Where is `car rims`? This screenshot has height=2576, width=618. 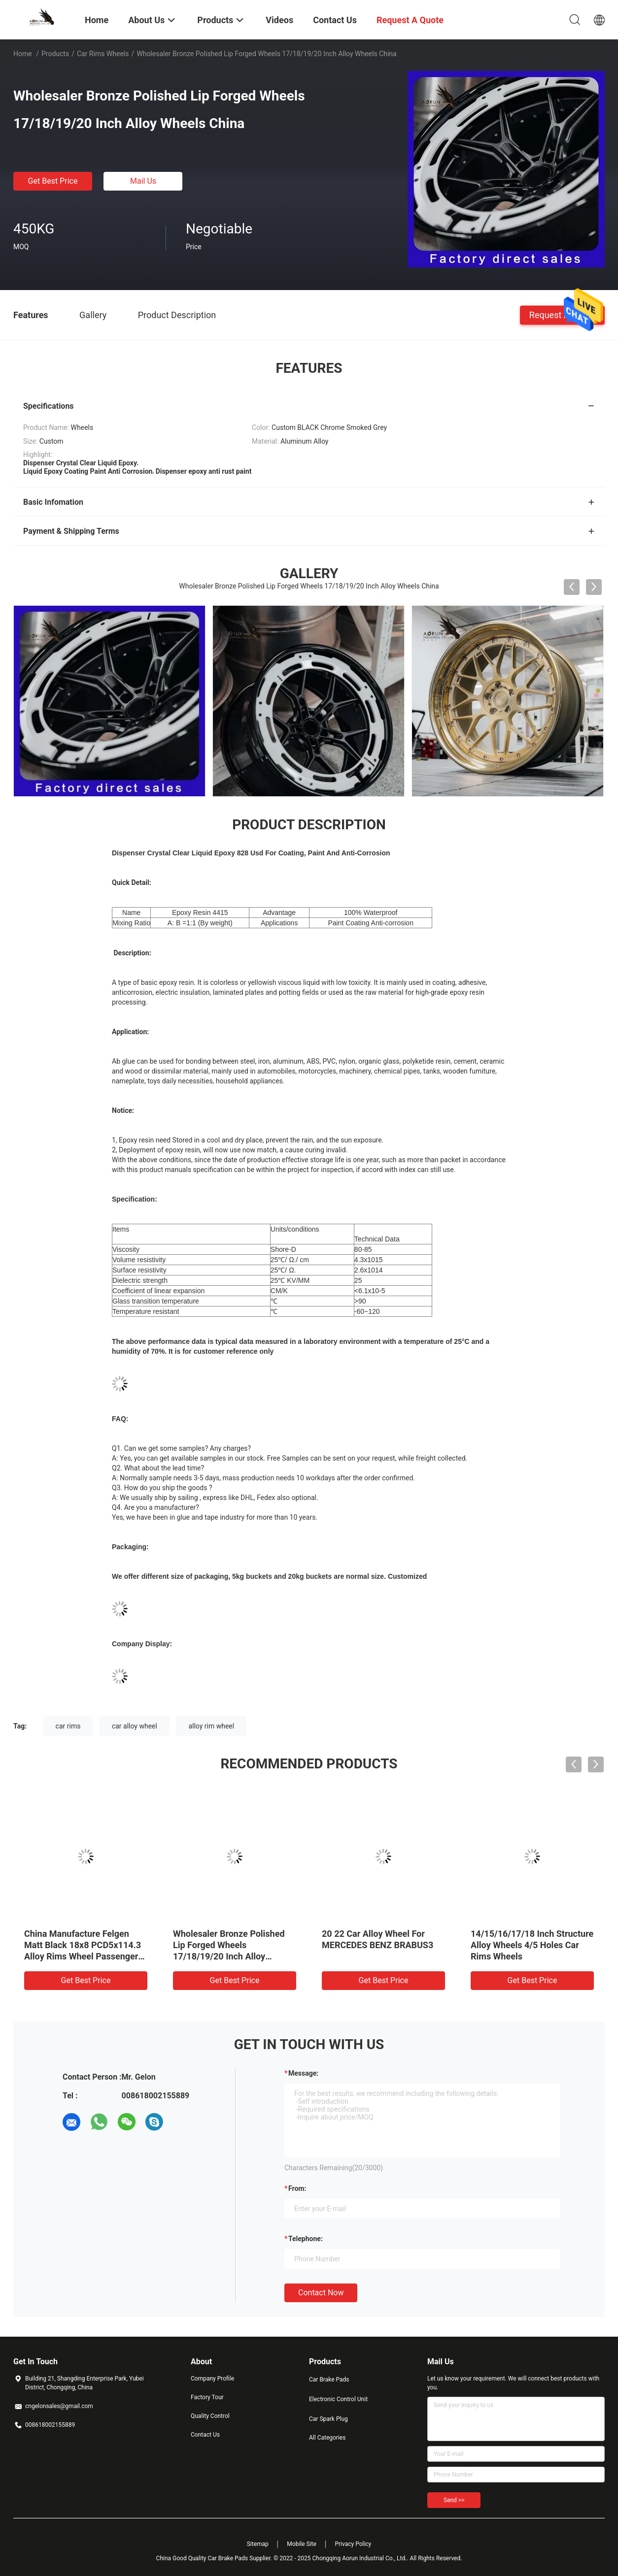
car rims is located at coordinates (68, 1726).